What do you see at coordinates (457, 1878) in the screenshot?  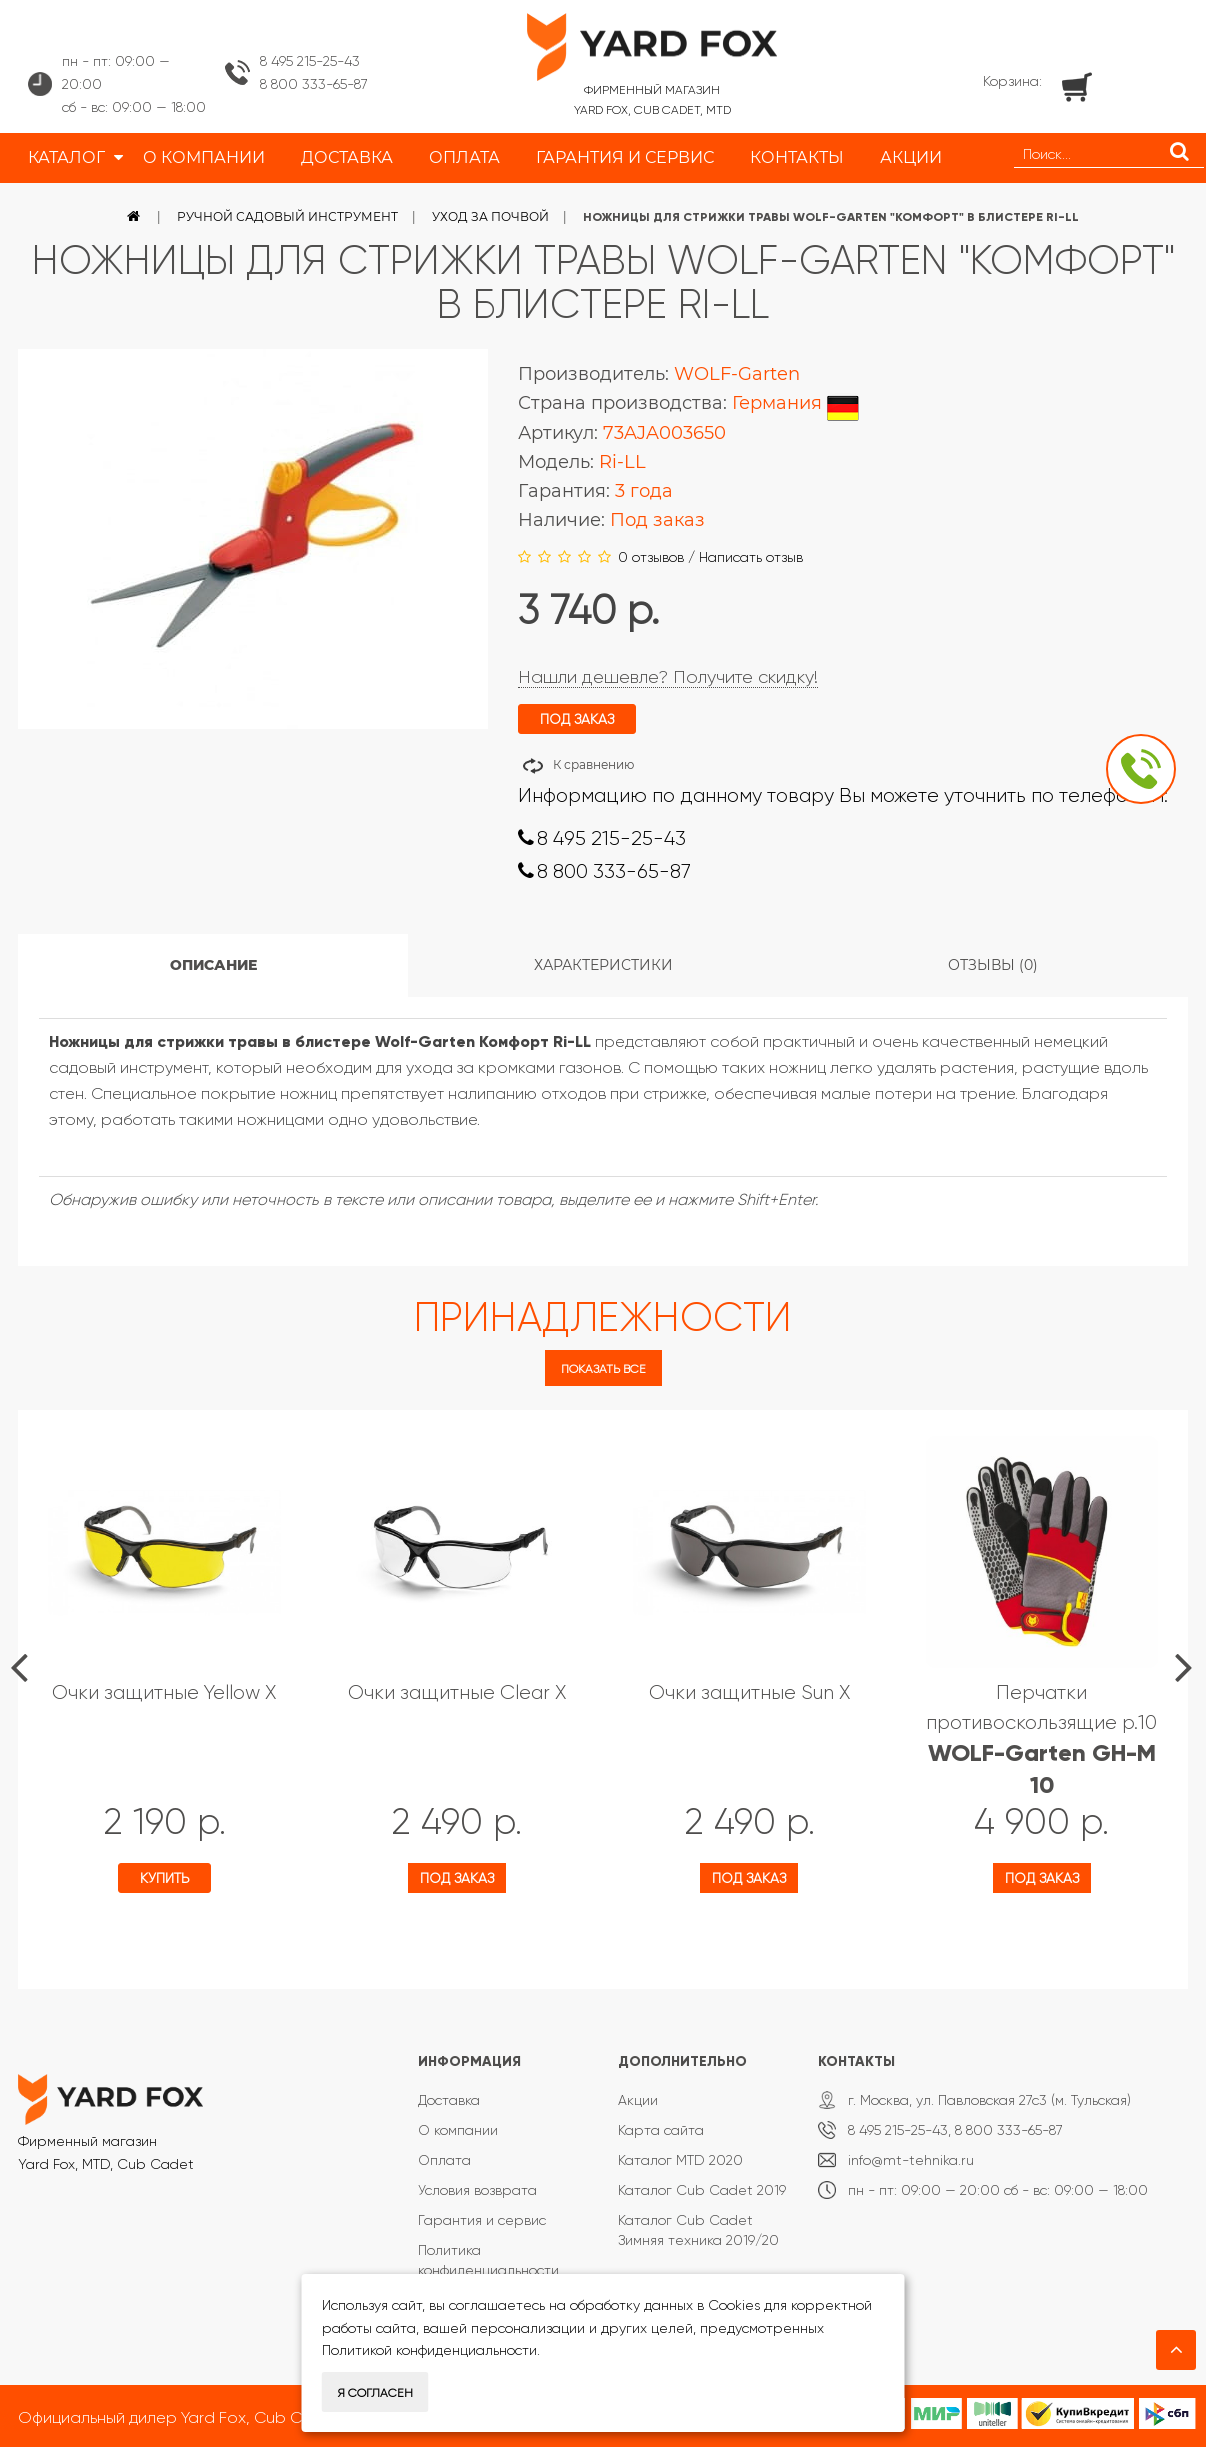 I see `Под заказ` at bounding box center [457, 1878].